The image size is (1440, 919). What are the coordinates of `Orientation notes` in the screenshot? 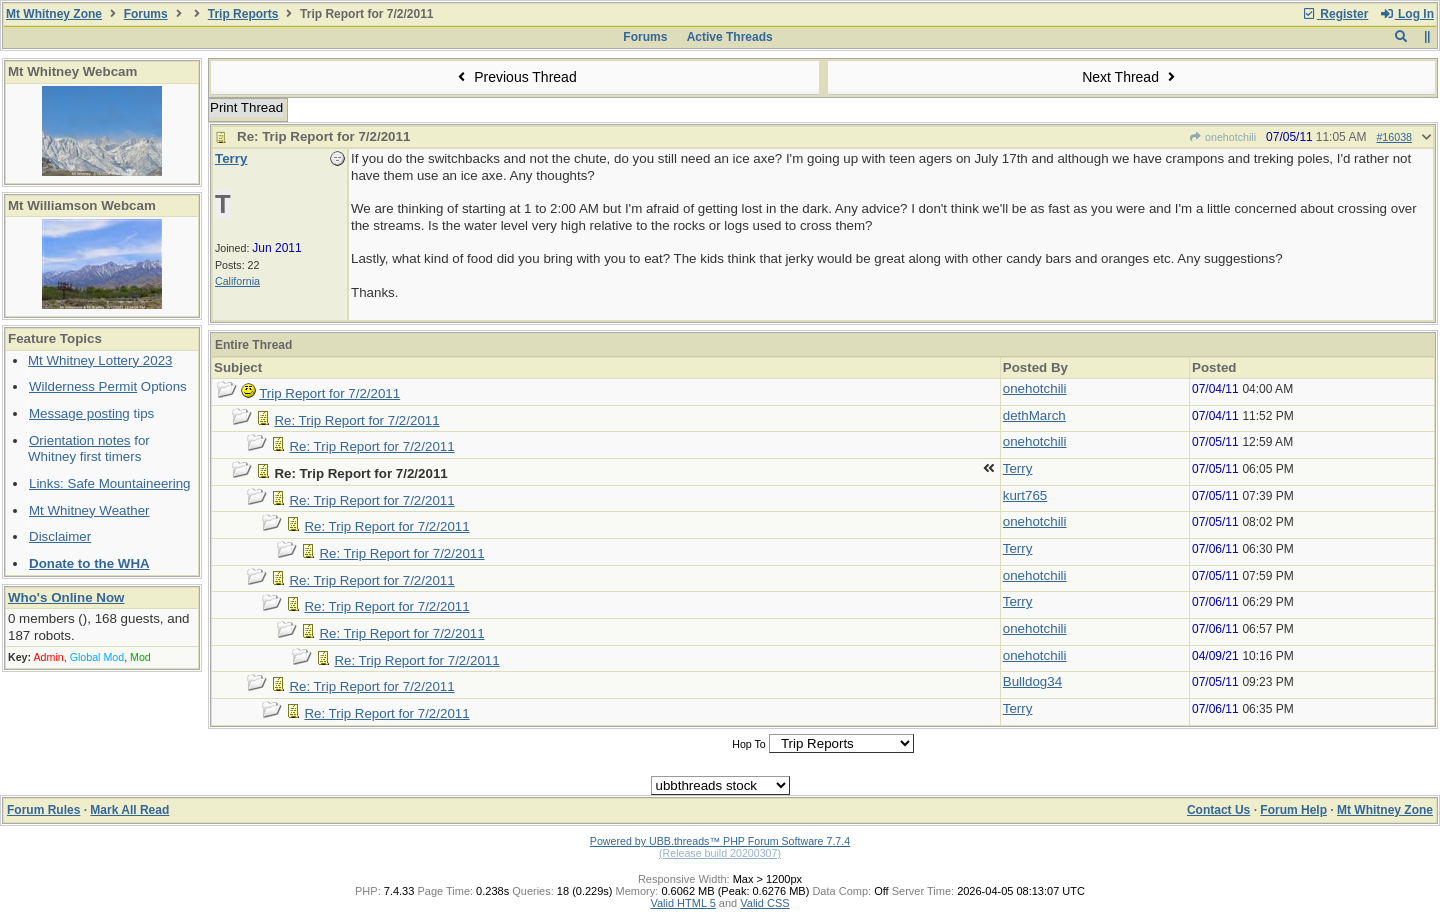 It's located at (80, 440).